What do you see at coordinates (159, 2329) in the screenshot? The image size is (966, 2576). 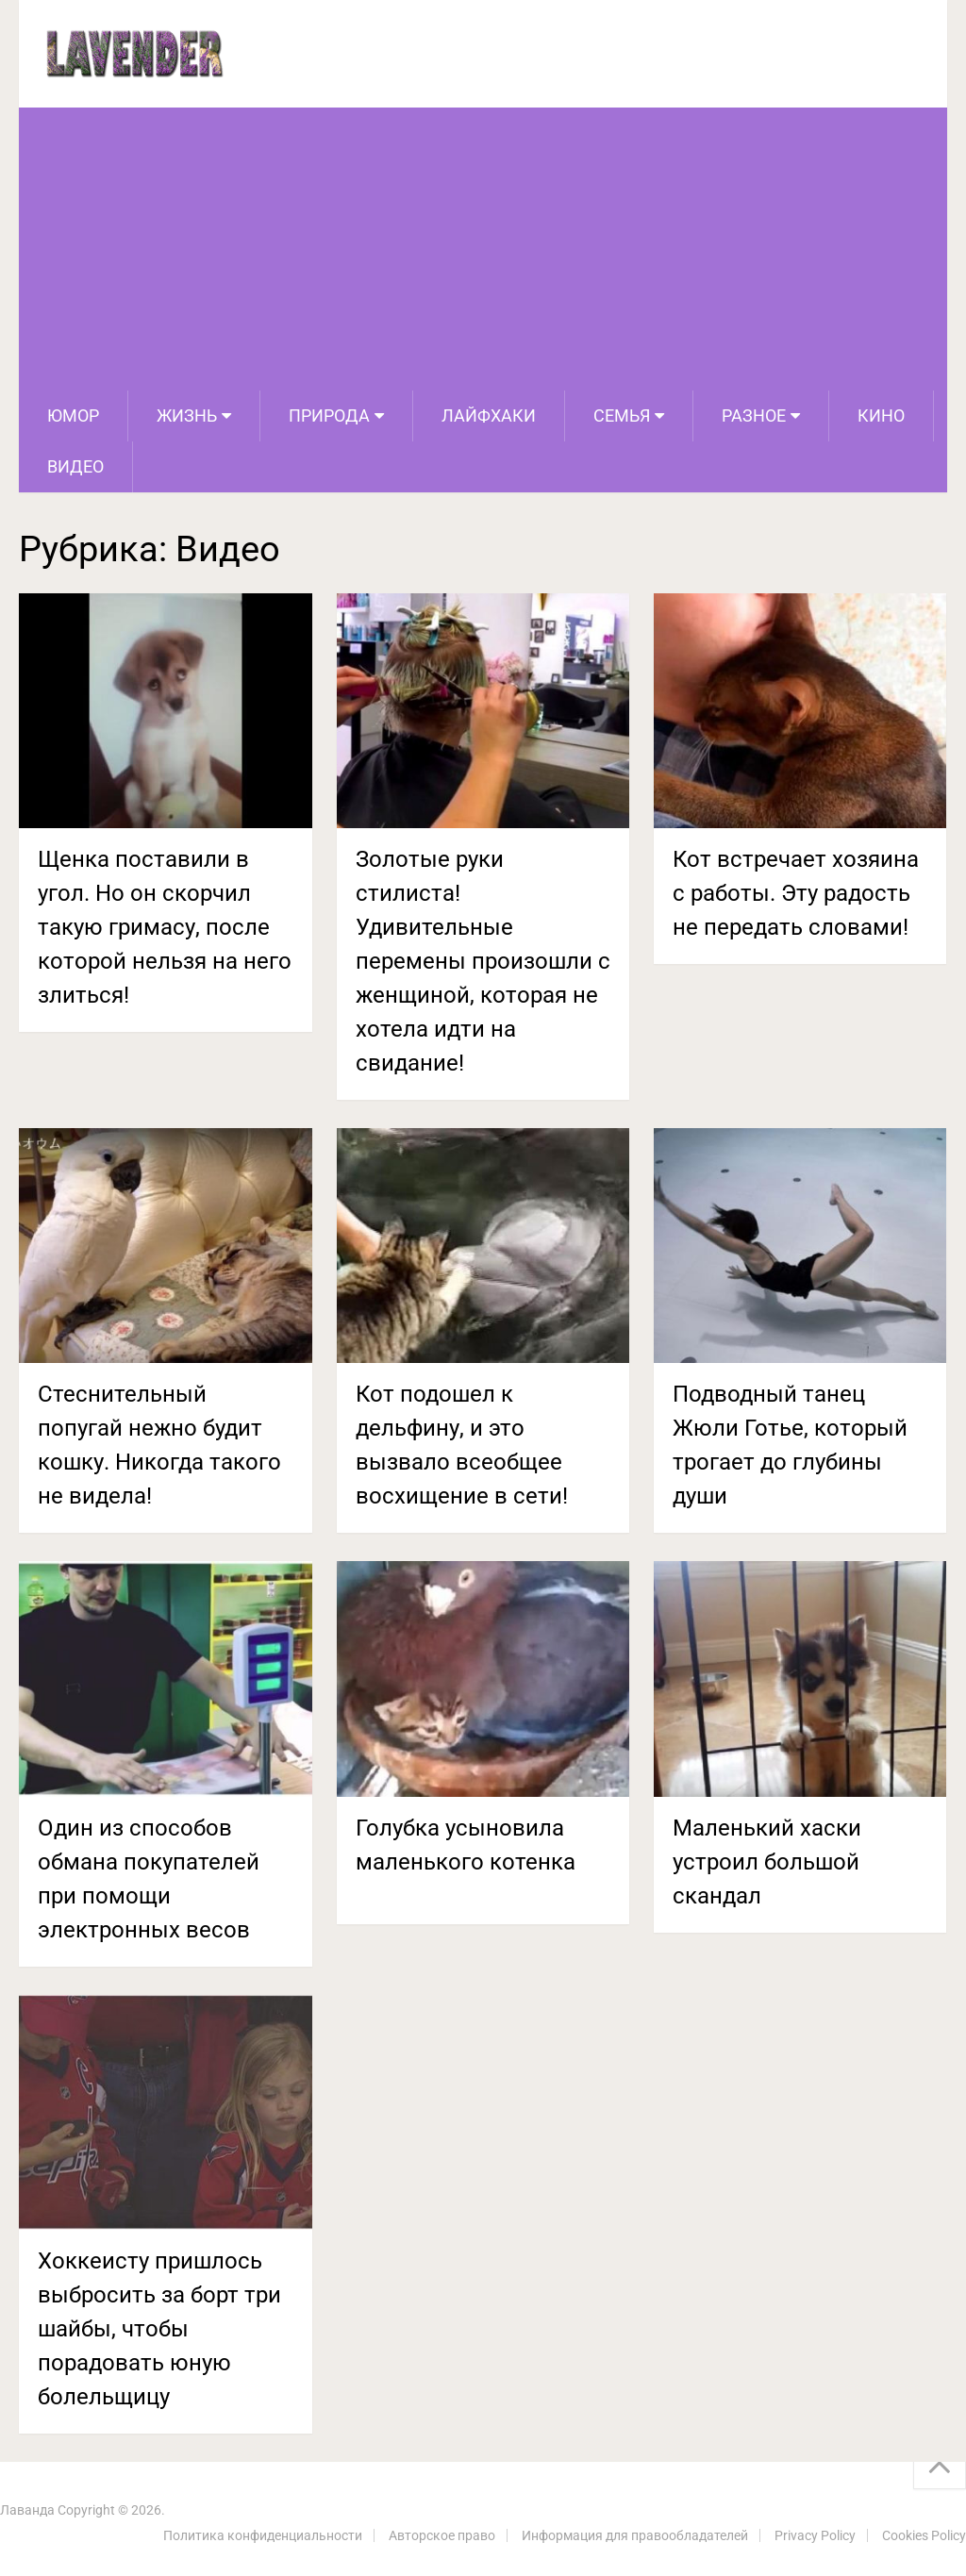 I see `Хоккеисту пришлось выбросить за борт три шайбы, чтобы порадовать юную болельщицу` at bounding box center [159, 2329].